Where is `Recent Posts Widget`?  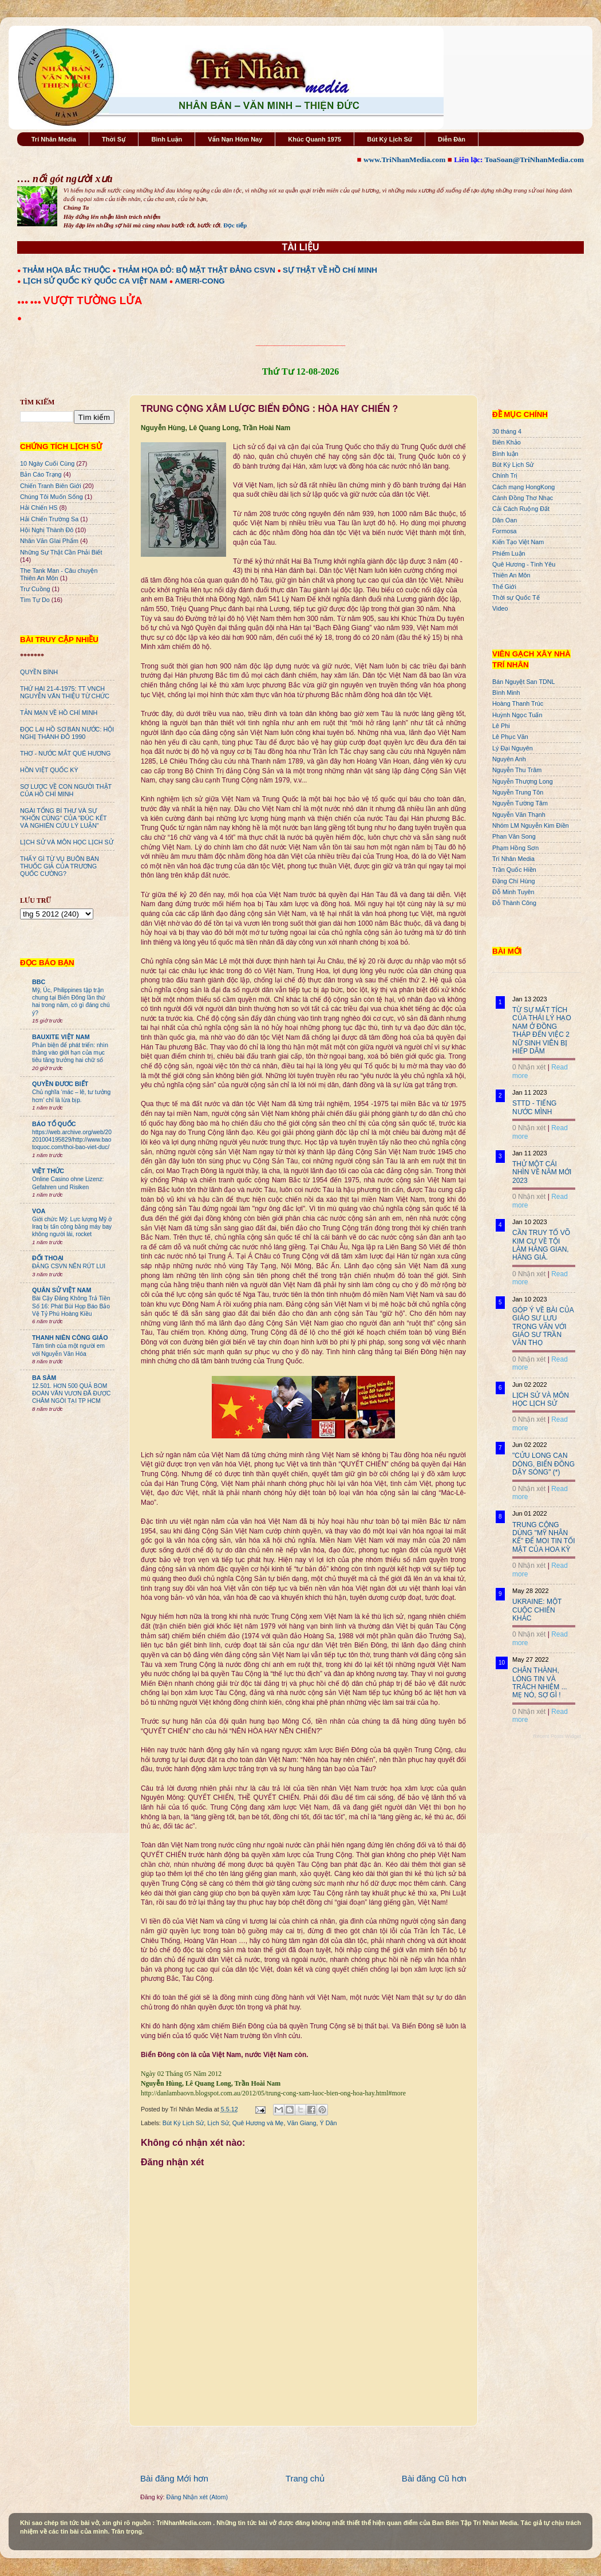
Recent Posts Widget is located at coordinates (557, 1736).